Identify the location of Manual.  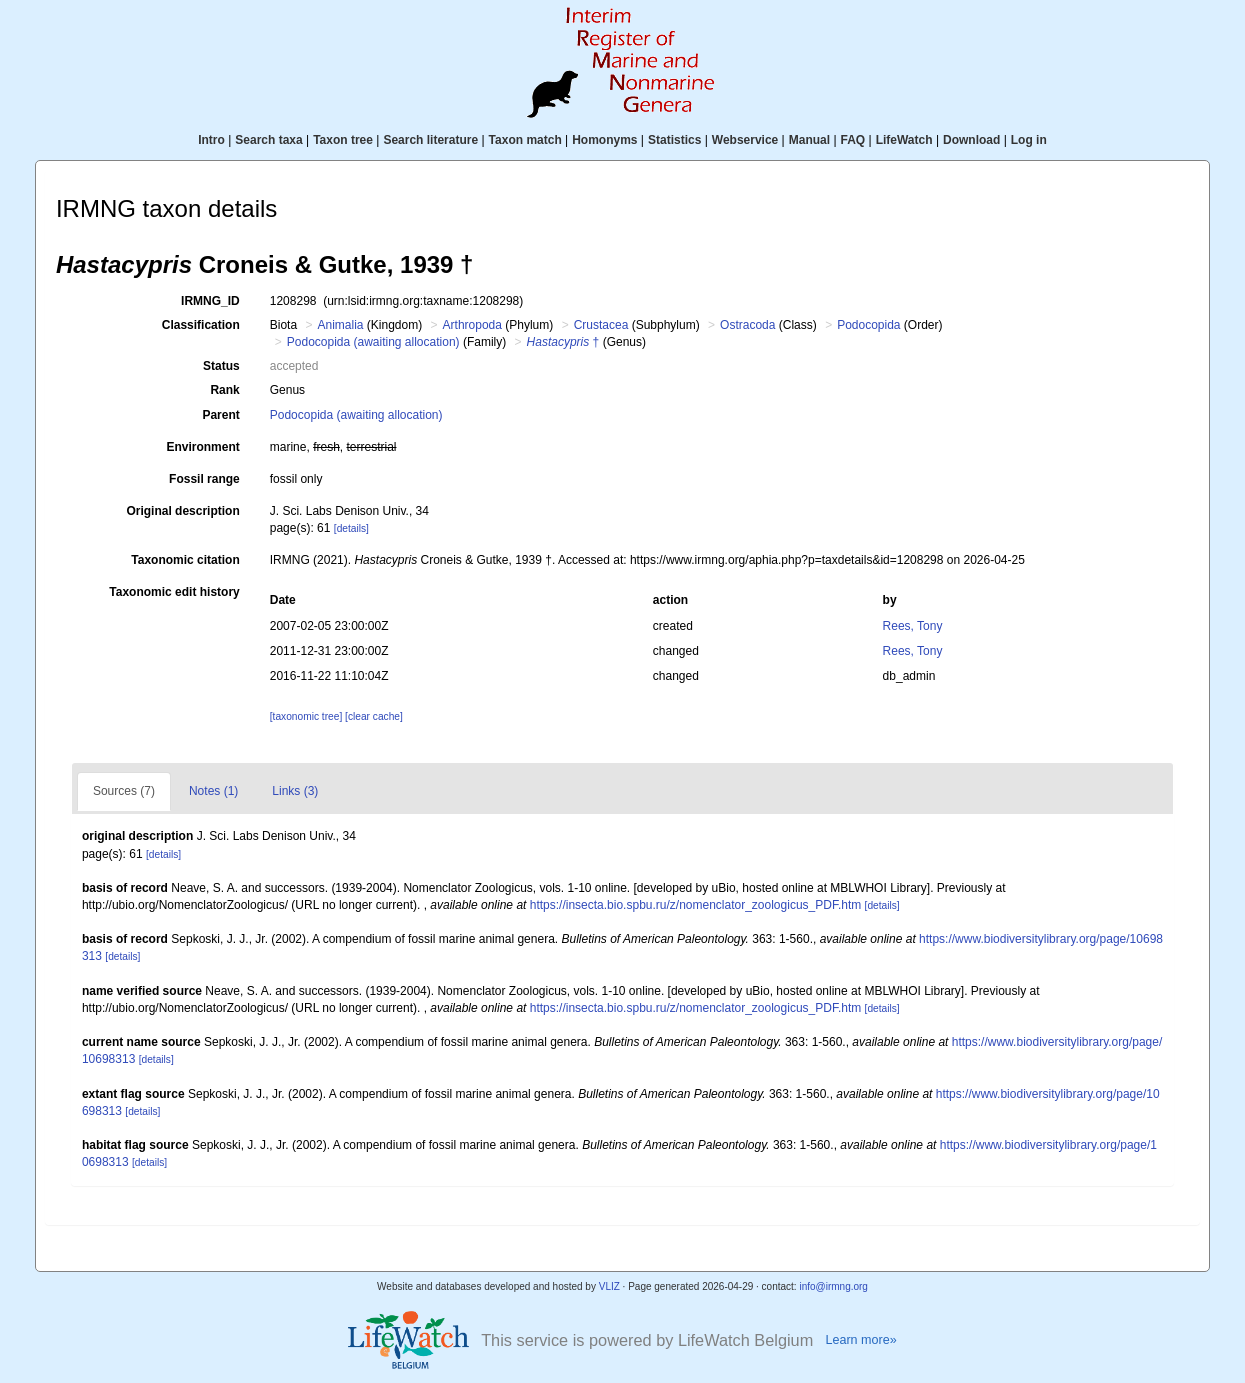
(809, 140).